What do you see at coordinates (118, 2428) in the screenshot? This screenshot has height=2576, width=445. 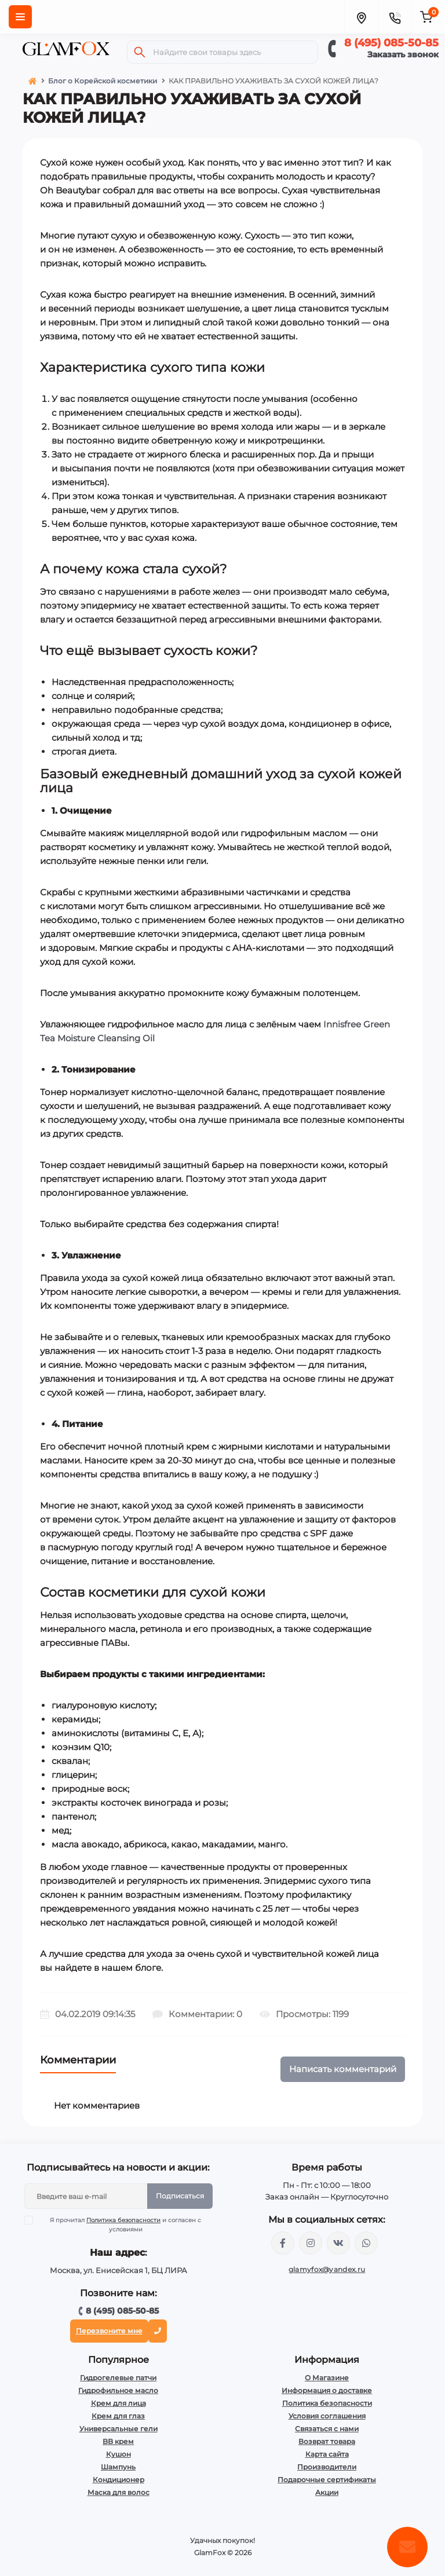 I see `Универсальные гели` at bounding box center [118, 2428].